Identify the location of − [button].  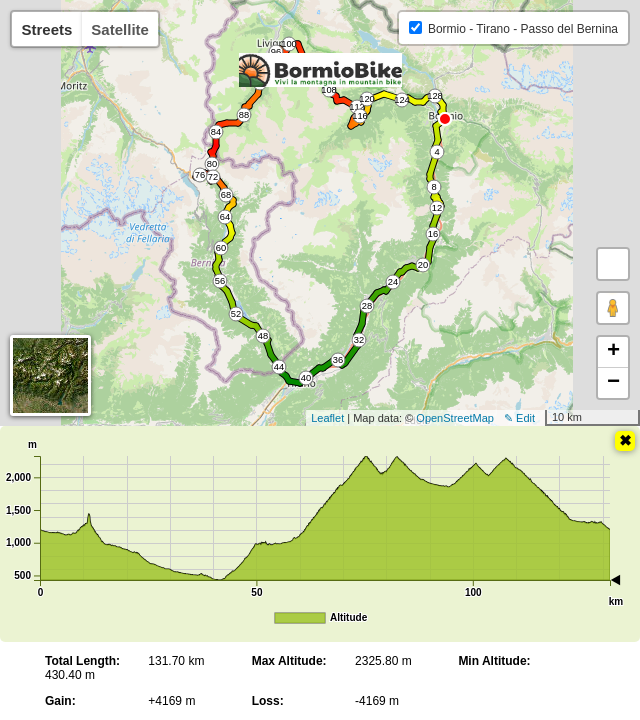
(613, 383).